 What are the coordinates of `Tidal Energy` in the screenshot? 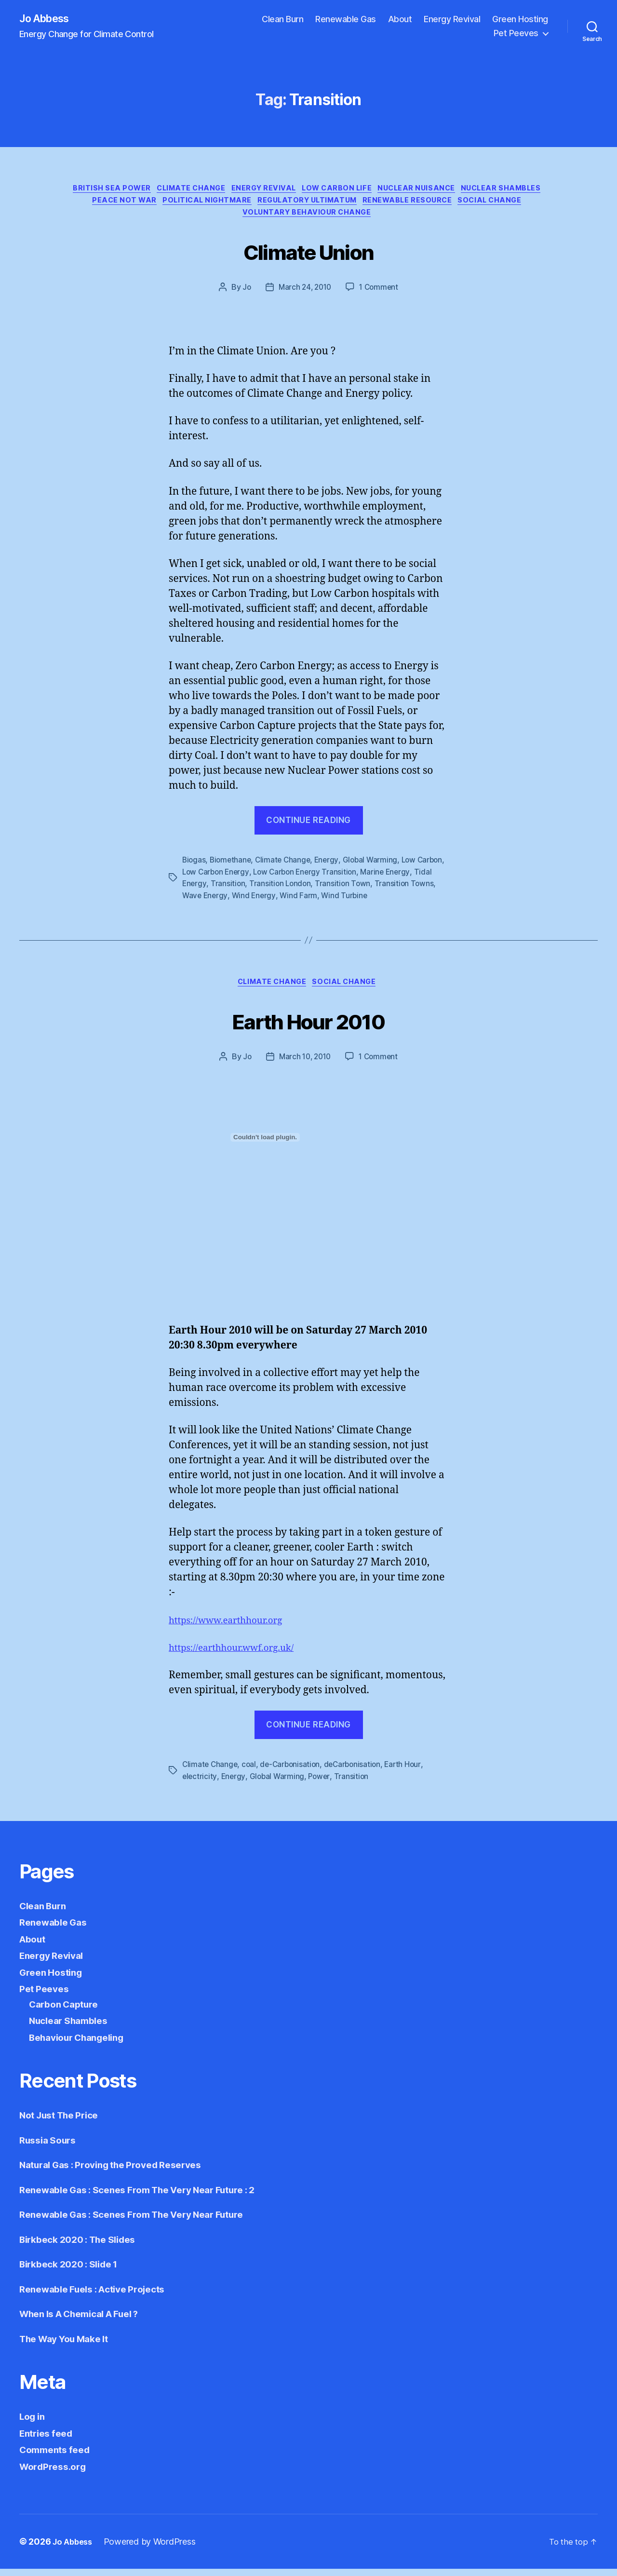 It's located at (233, 890).